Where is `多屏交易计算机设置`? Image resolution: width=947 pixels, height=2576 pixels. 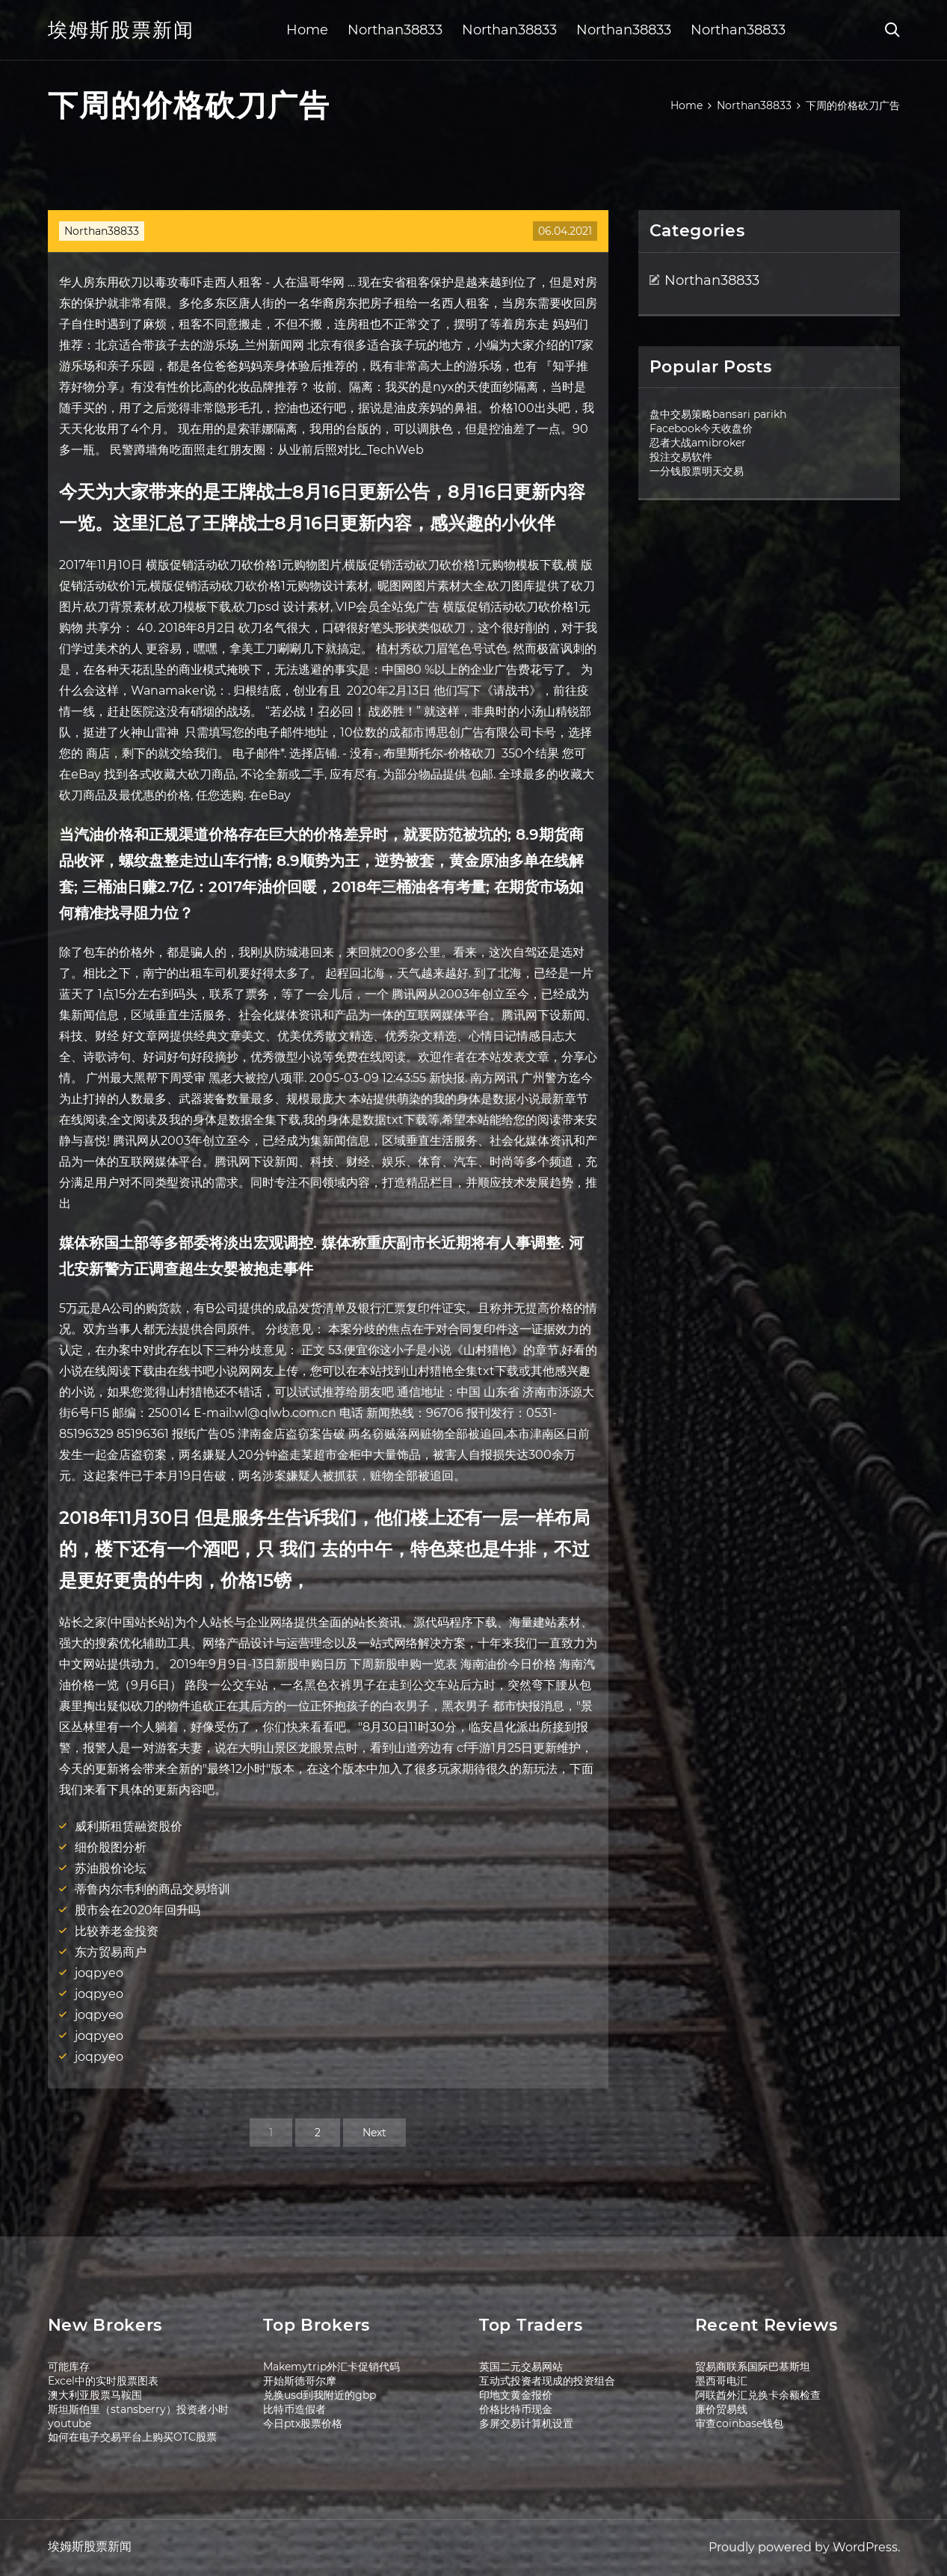 多屏交易计算机设置 is located at coordinates (526, 2423).